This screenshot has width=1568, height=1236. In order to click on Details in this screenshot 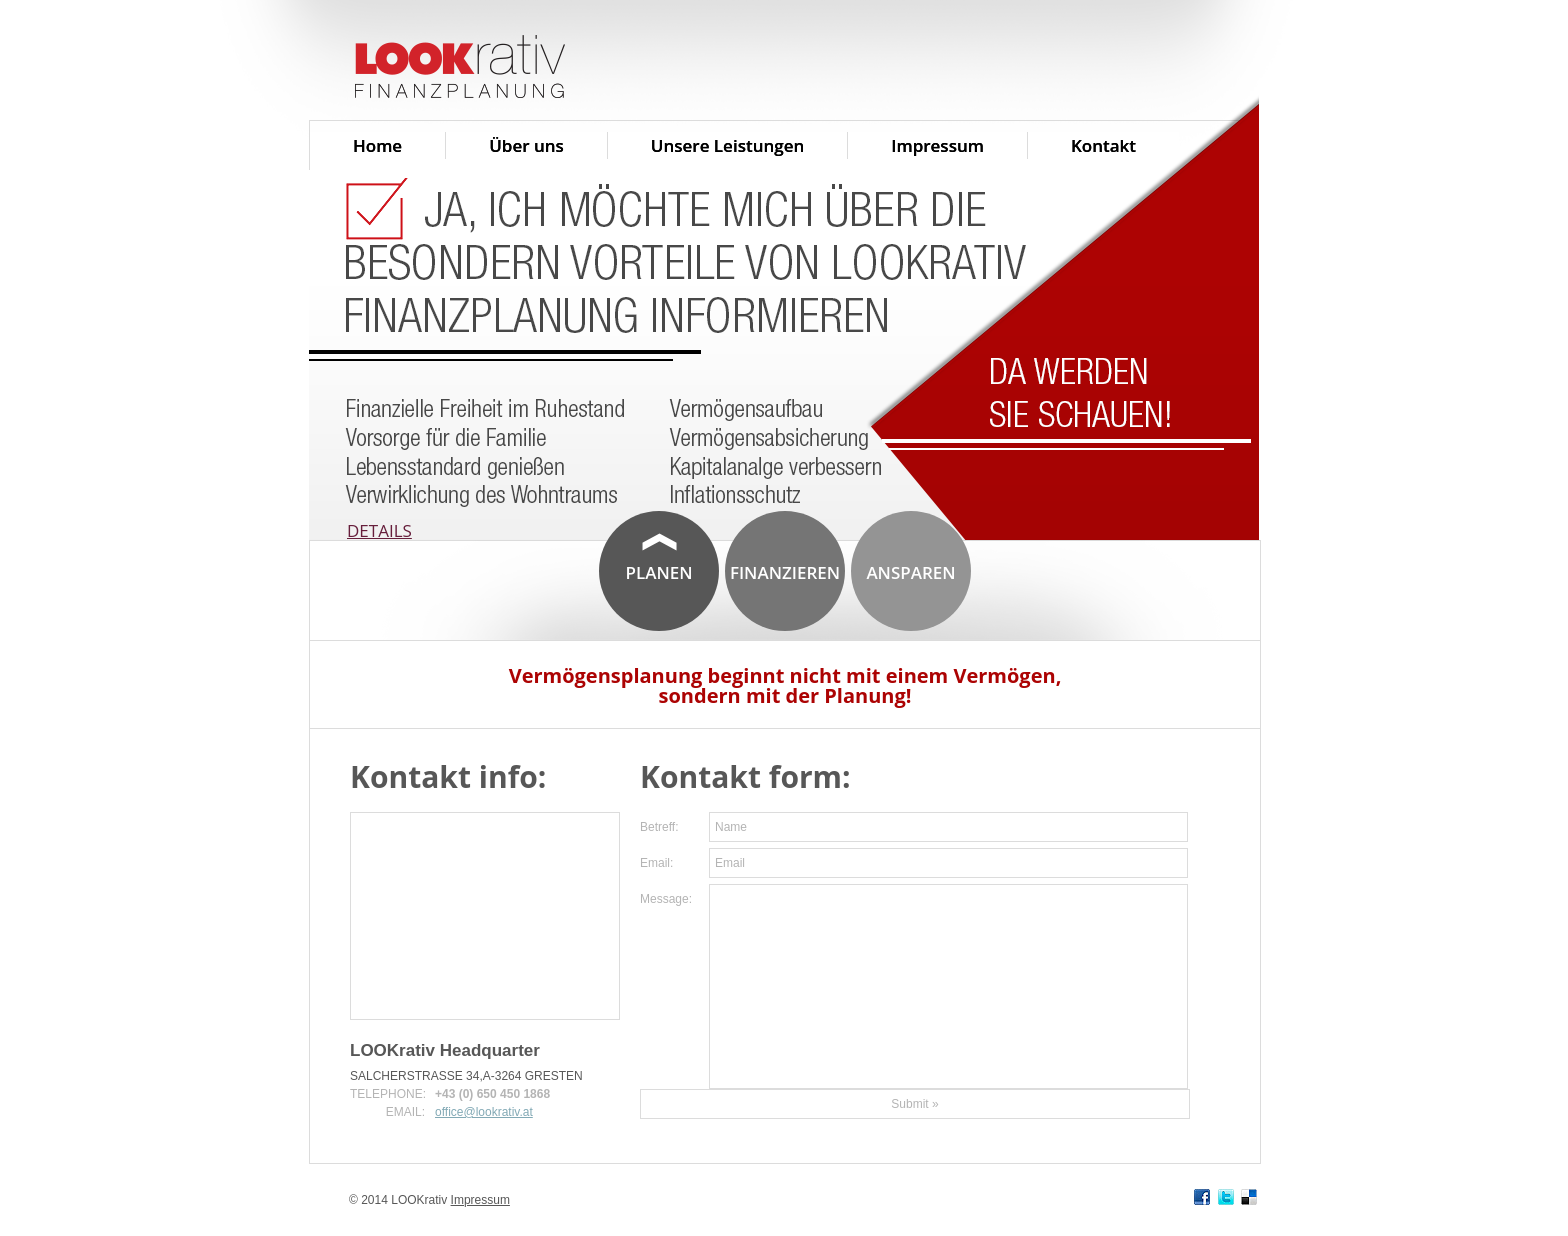, I will do `click(379, 531)`.